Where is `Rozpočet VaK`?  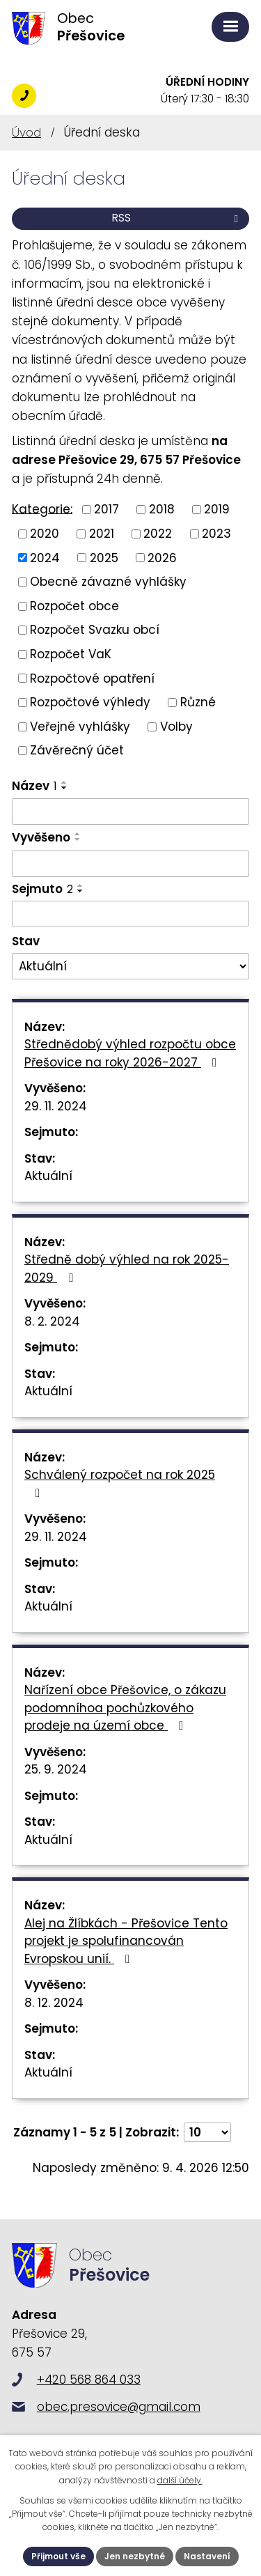 Rozpočet VaK is located at coordinates (70, 654).